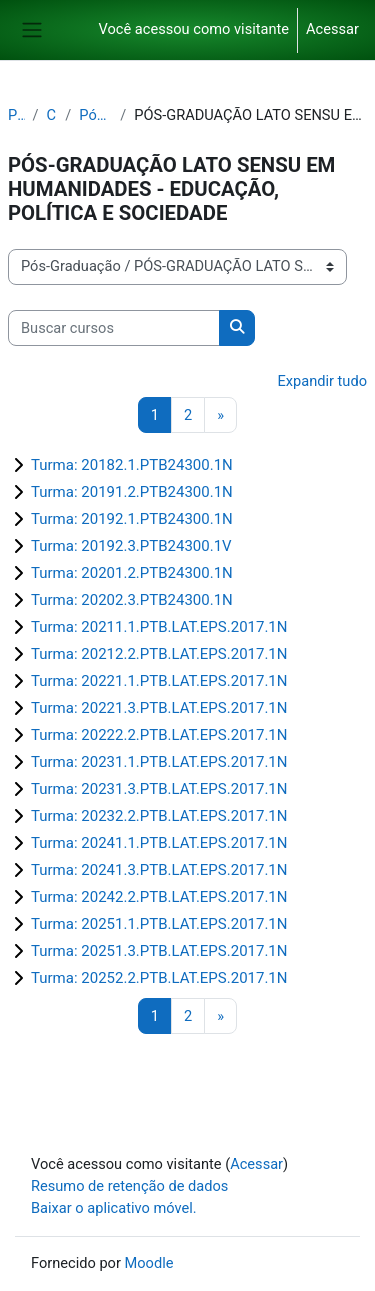  Describe the element at coordinates (132, 465) in the screenshot. I see `Turma: 20182.1.PTB24300.1N` at that location.